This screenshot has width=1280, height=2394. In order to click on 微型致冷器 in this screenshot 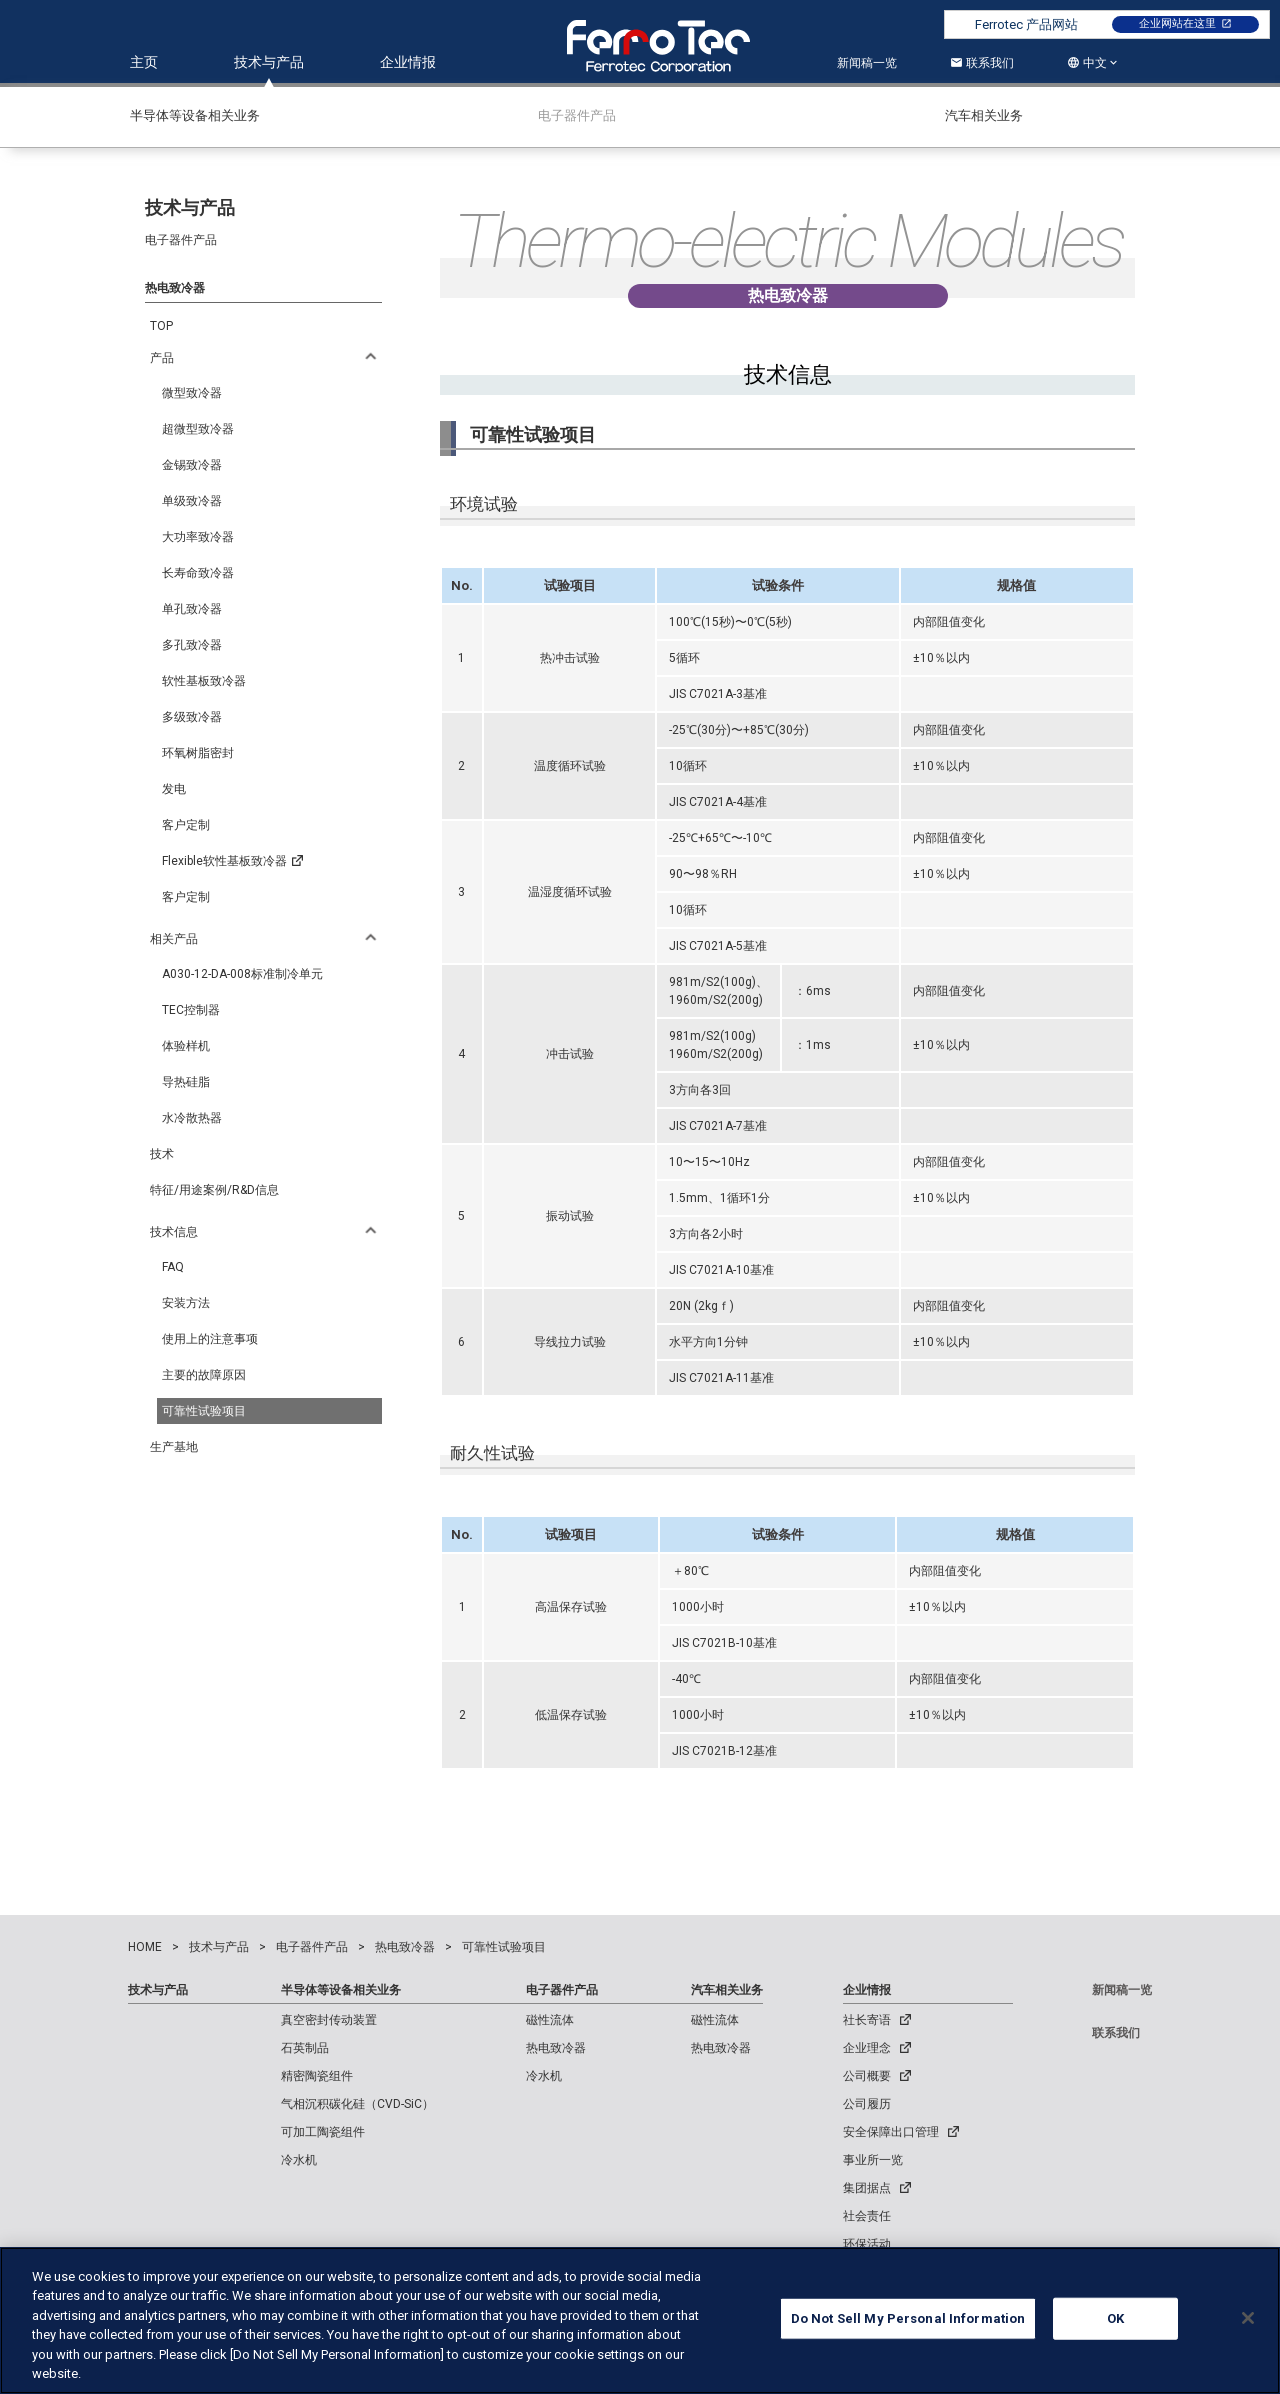, I will do `click(192, 393)`.